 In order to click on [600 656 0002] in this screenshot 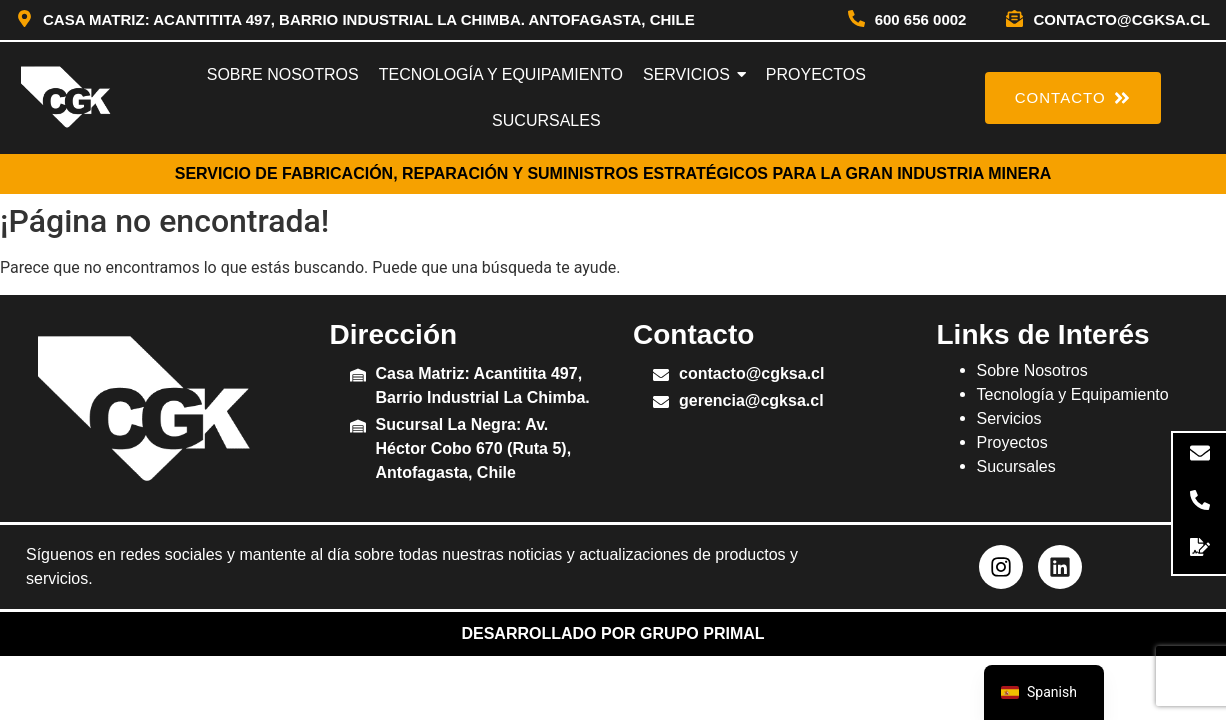, I will do `click(856, 20)`.